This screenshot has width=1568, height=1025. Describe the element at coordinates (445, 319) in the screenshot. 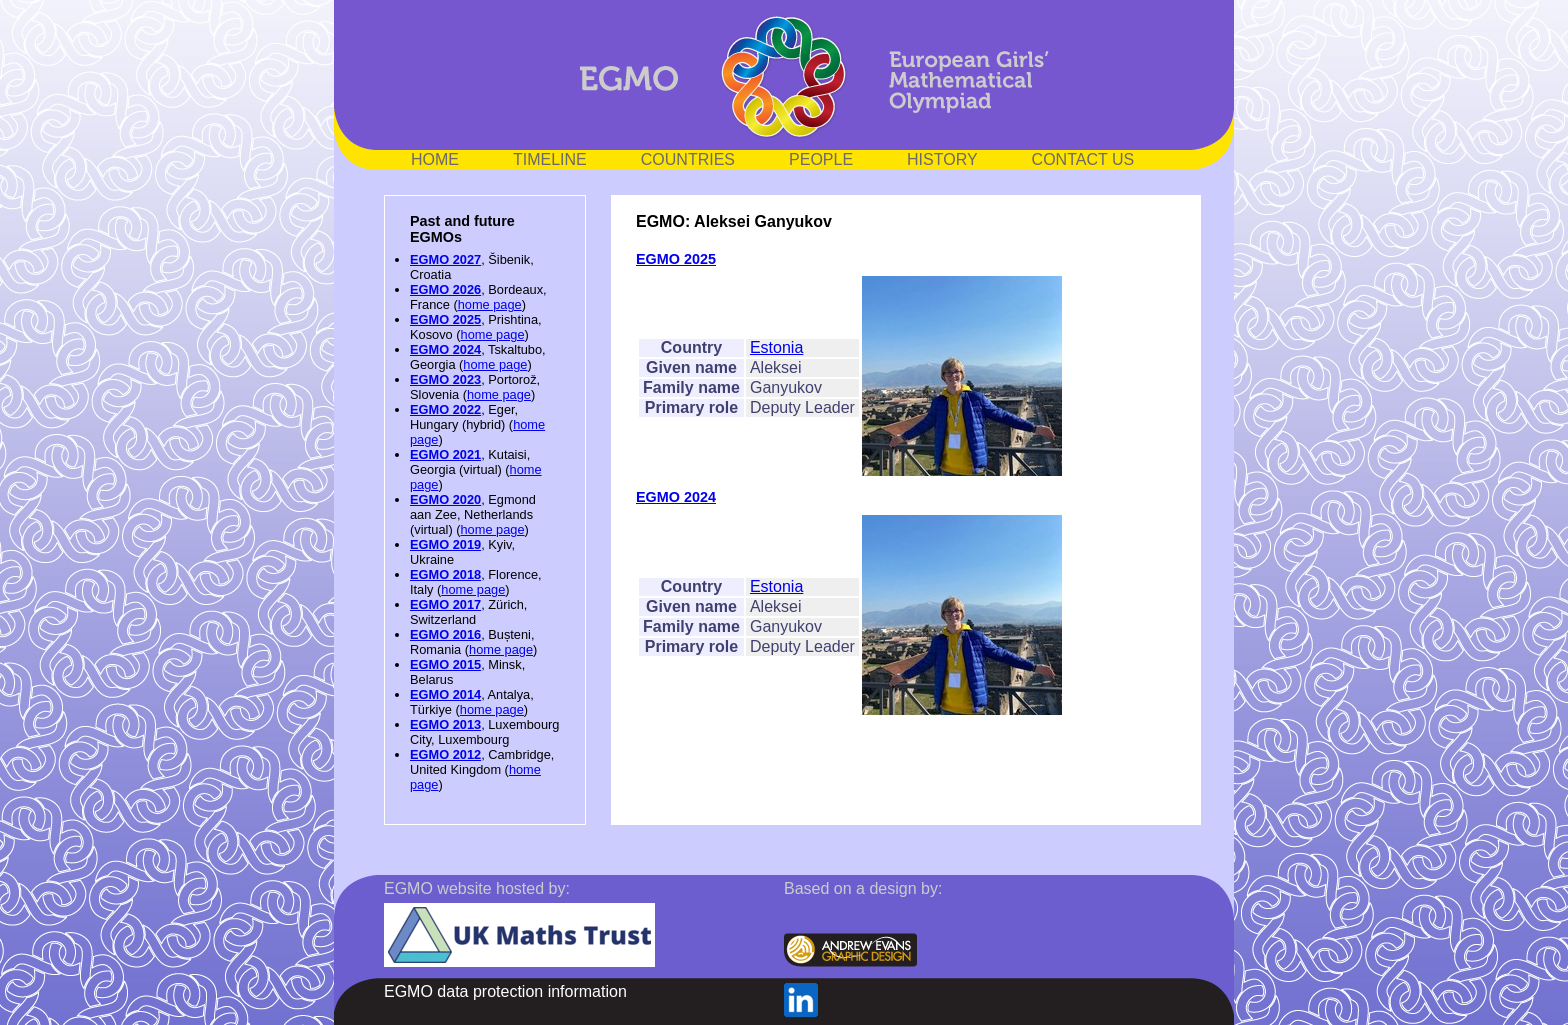

I see `EGMO 2025` at that location.